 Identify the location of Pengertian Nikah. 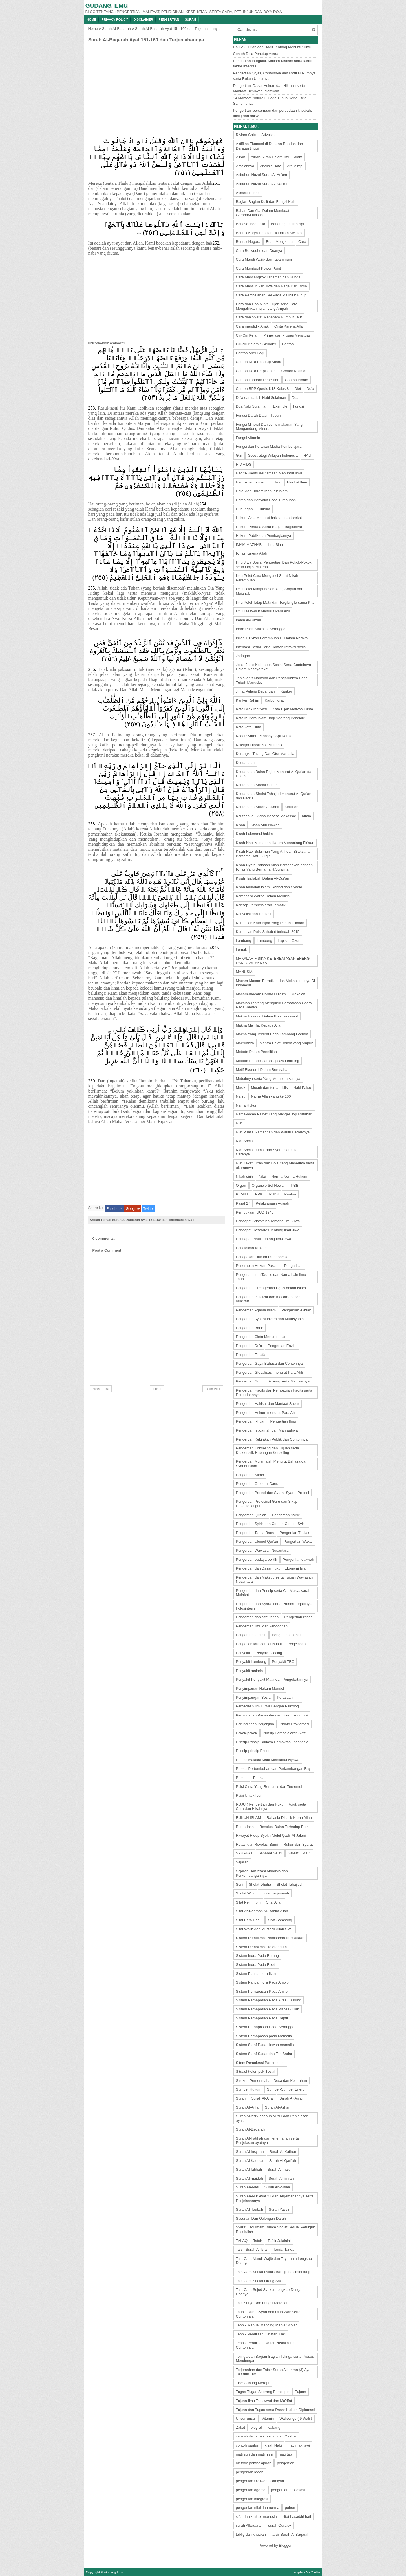
(250, 1475).